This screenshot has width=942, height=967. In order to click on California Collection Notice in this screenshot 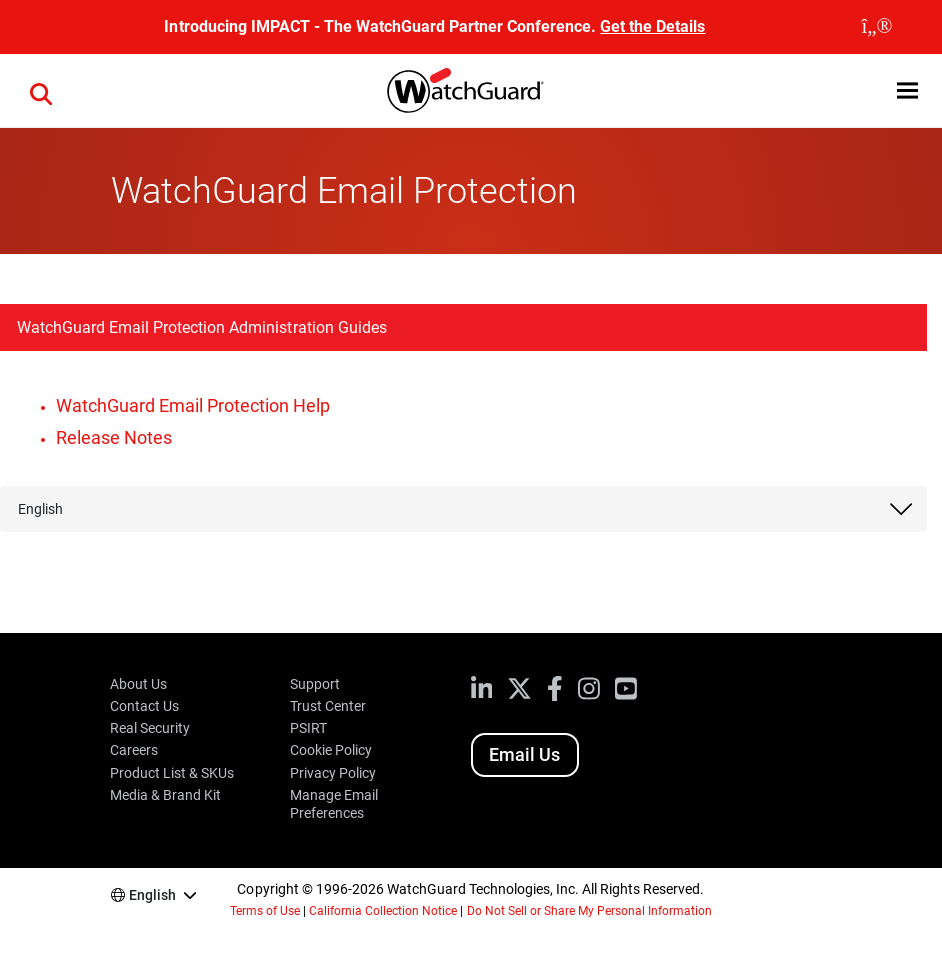, I will do `click(383, 911)`.